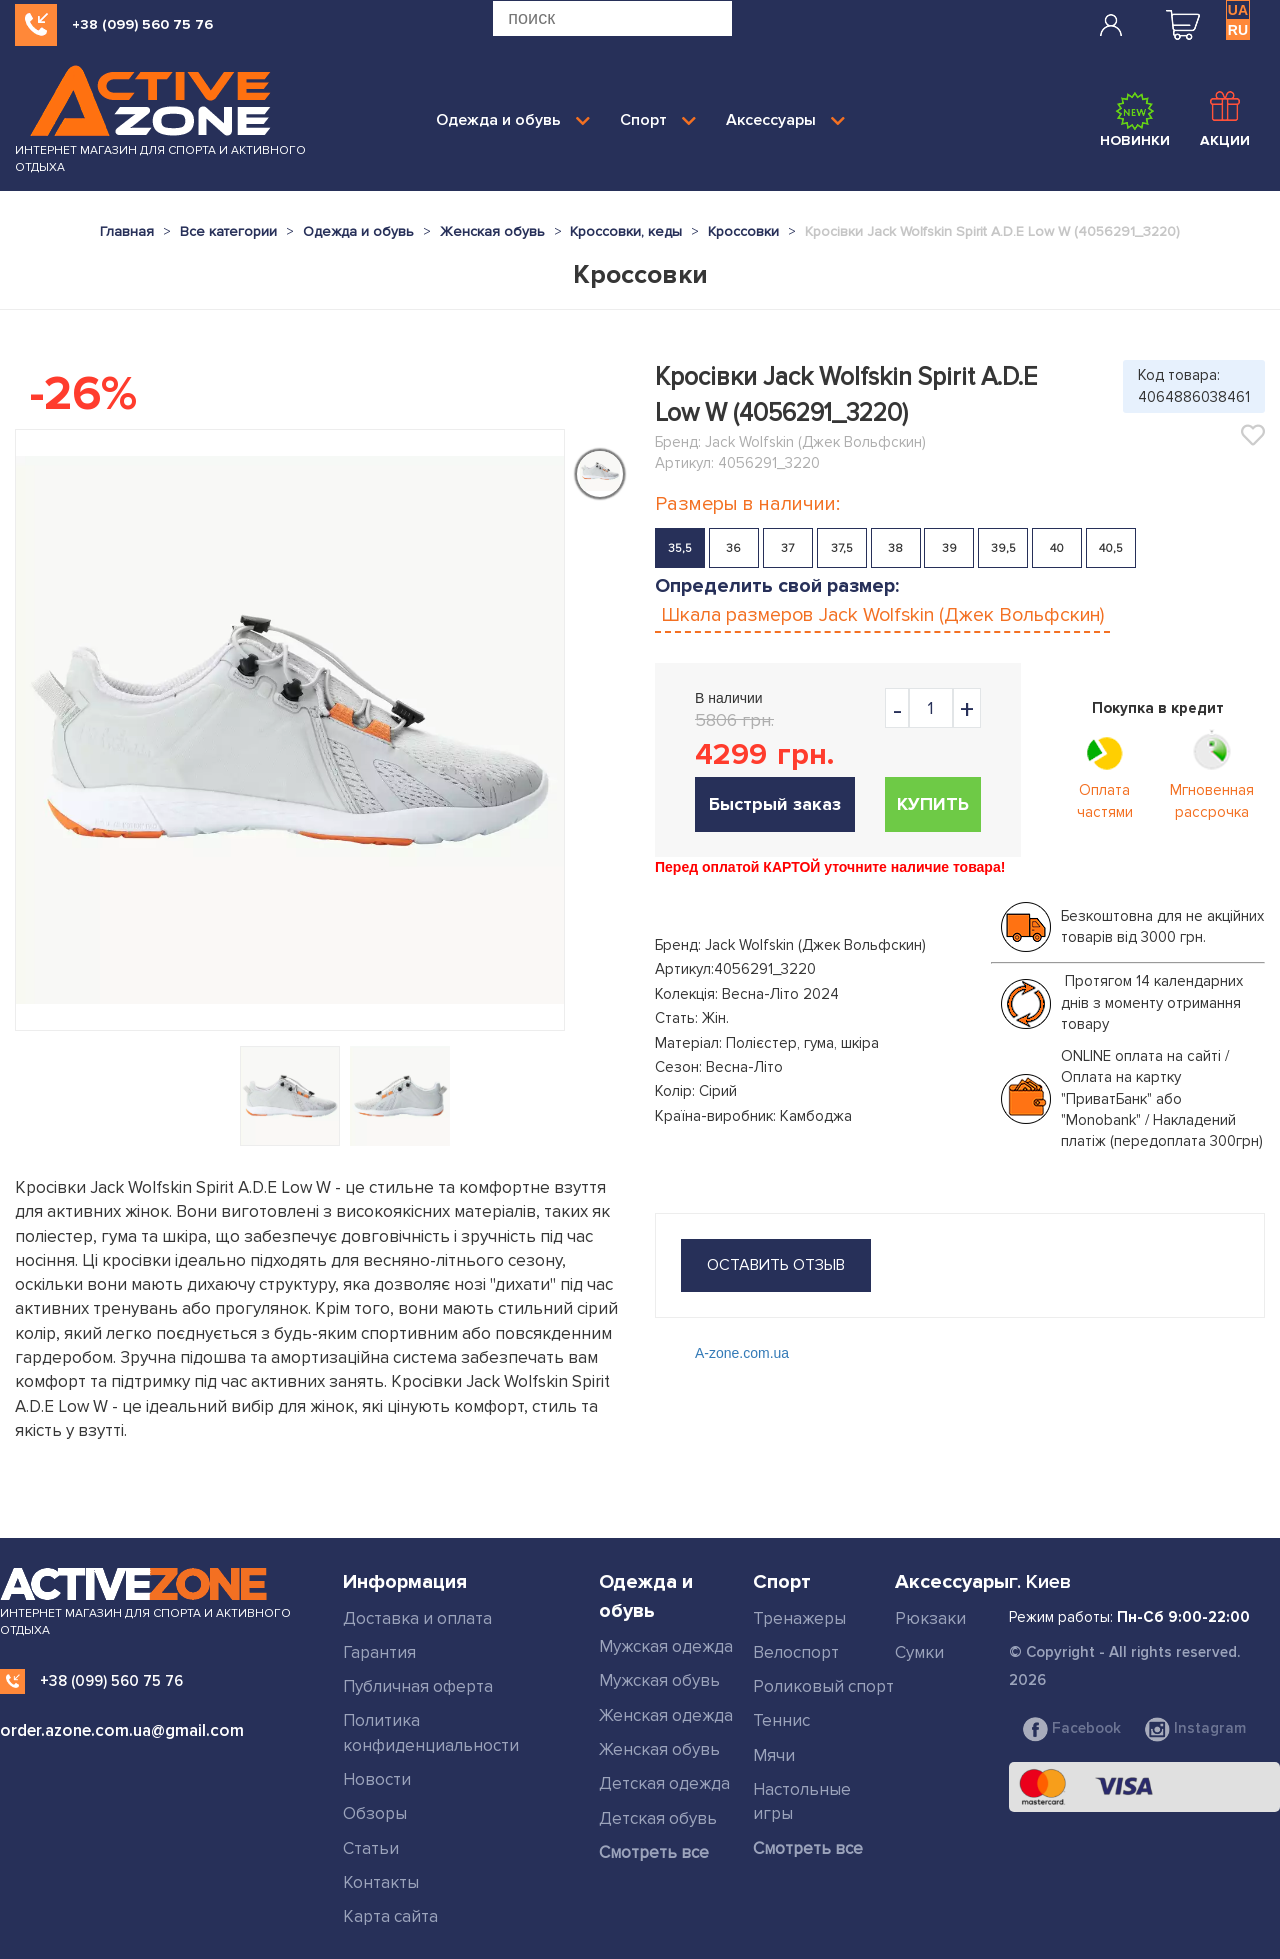 This screenshot has width=1280, height=1959. What do you see at coordinates (949, 548) in the screenshot?
I see `39` at bounding box center [949, 548].